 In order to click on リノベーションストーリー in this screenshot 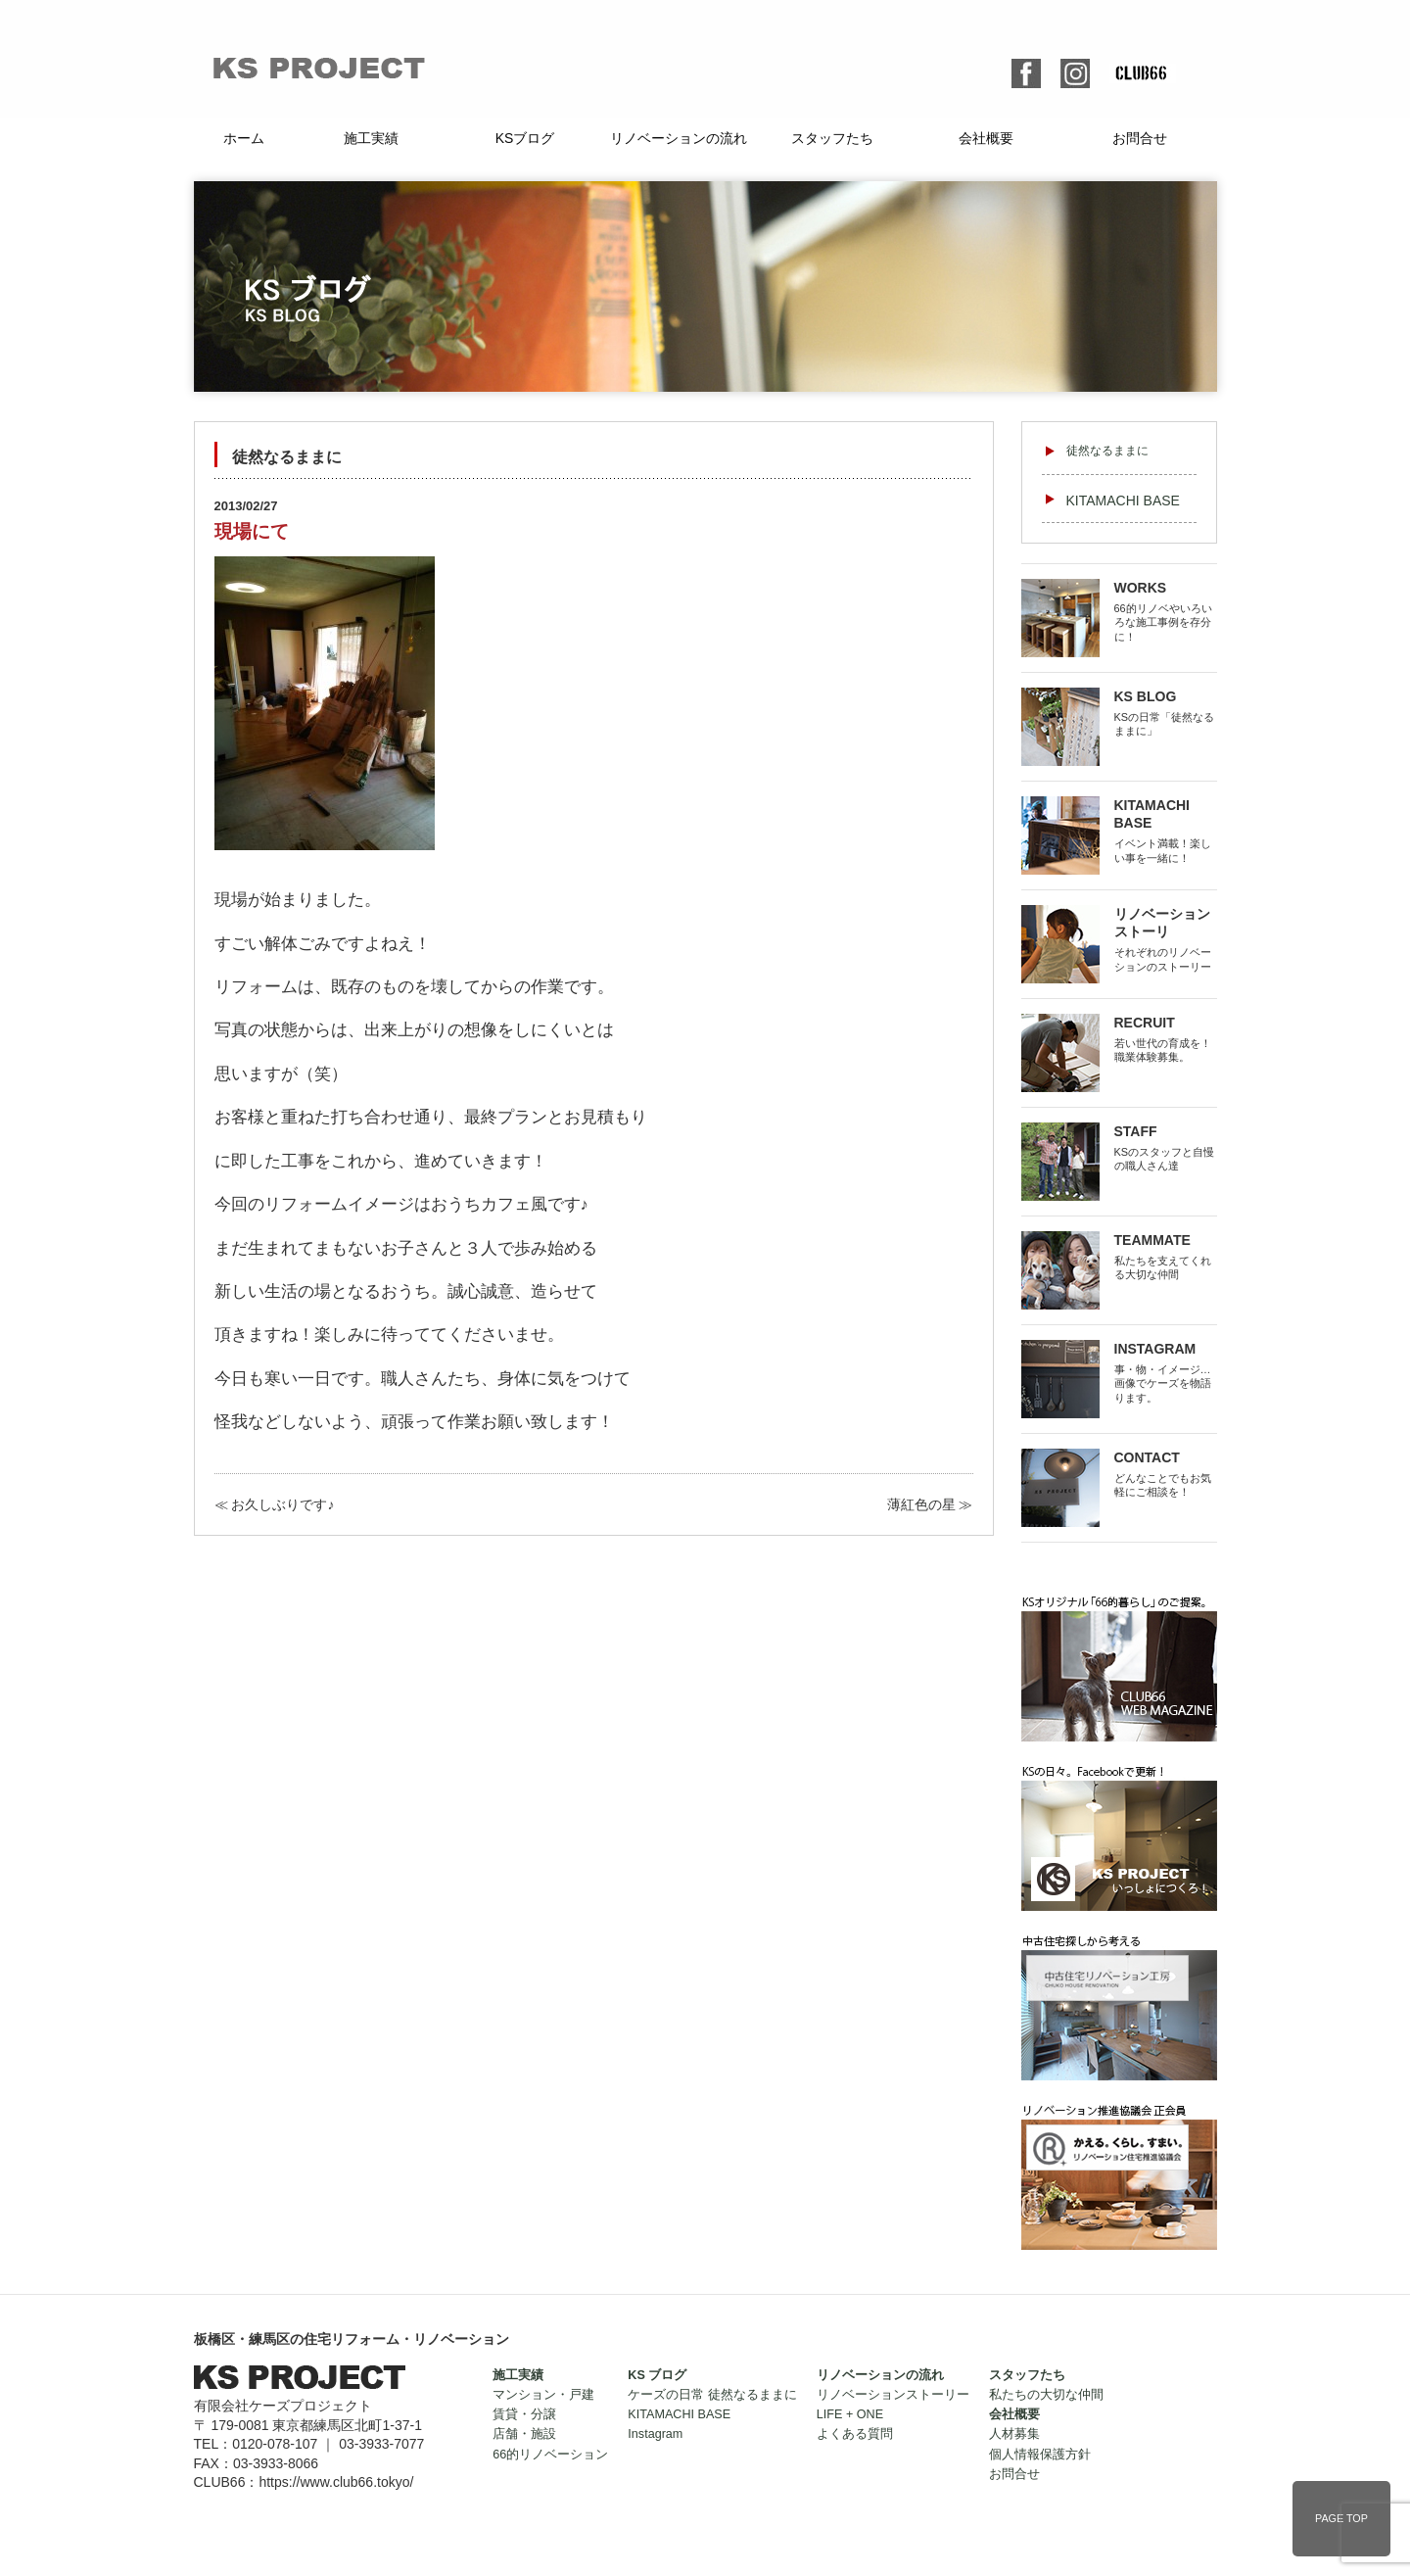, I will do `click(893, 2395)`.